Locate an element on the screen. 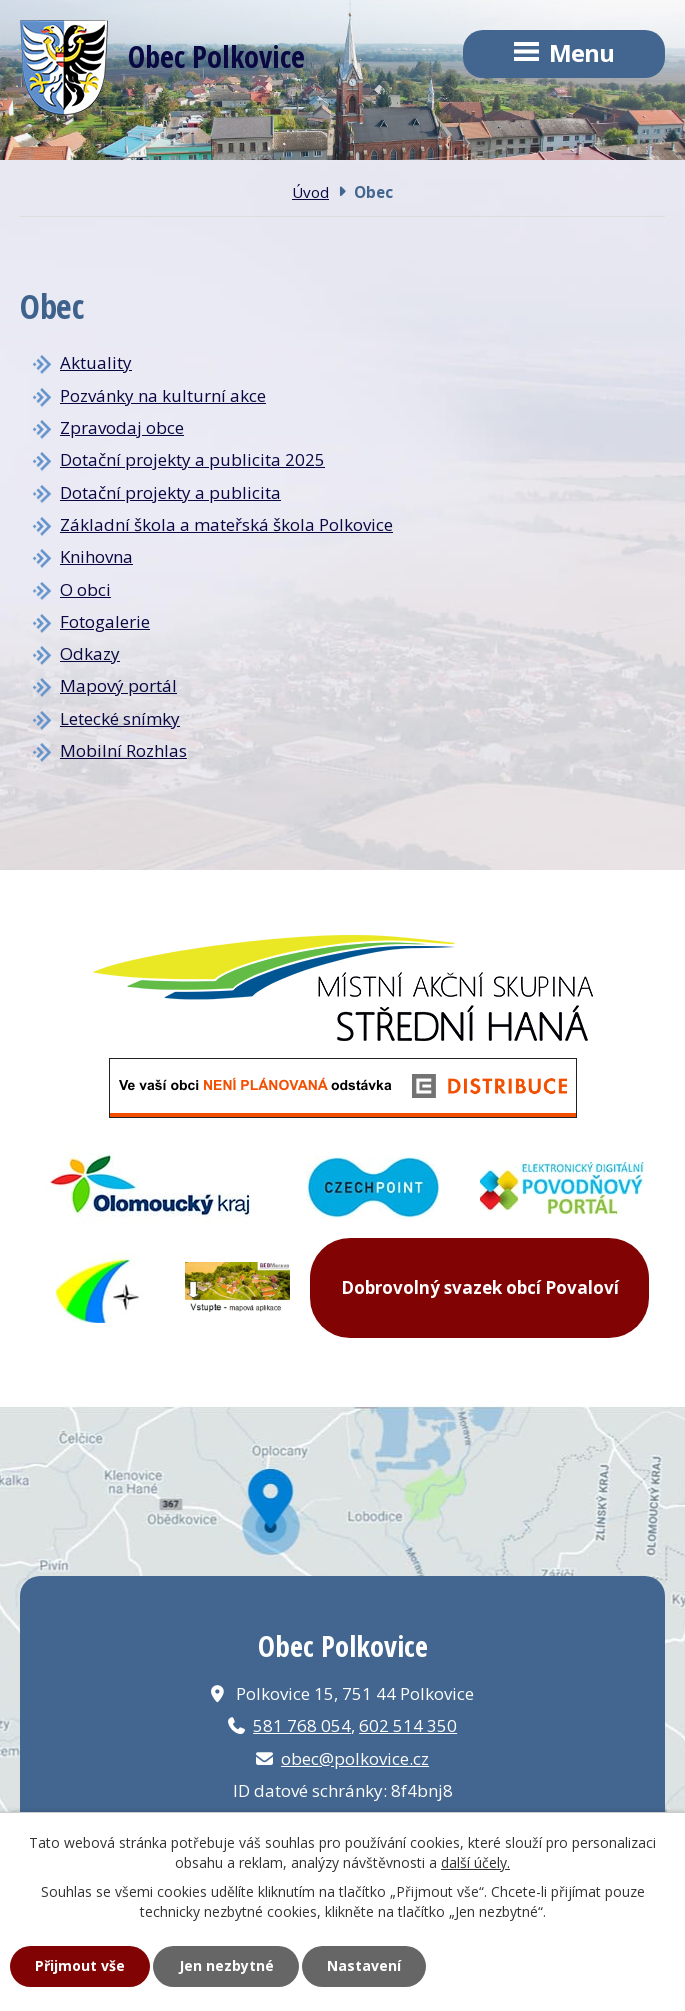  Dotační projekty a publicita is located at coordinates (170, 492).